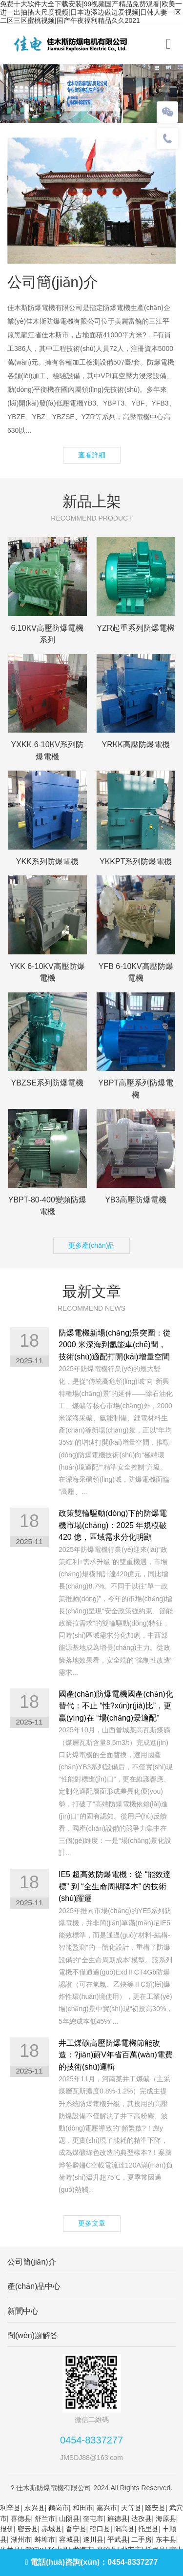 The height and width of the screenshot is (2576, 183). I want to click on 奎屯市, so click(93, 2518).